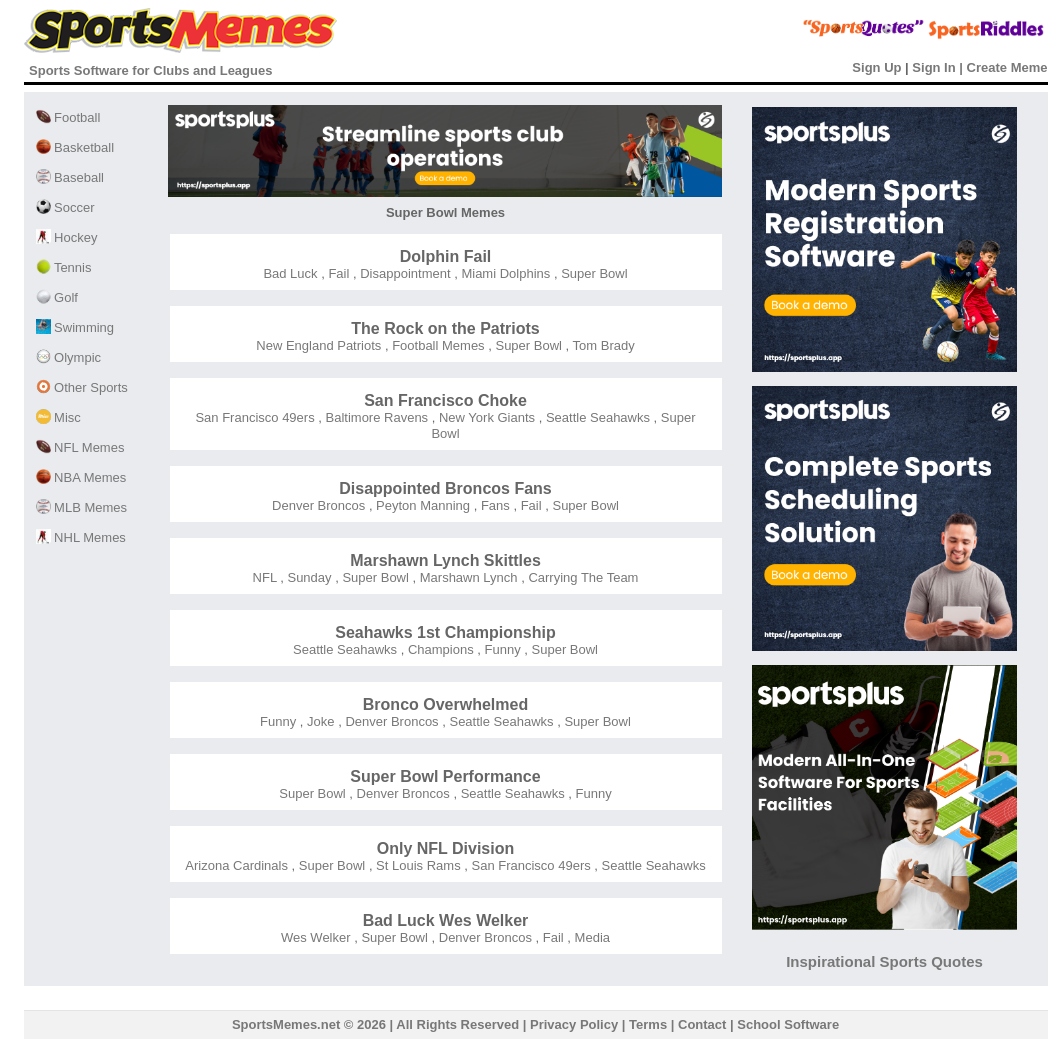 This screenshot has width=1061, height=1039. What do you see at coordinates (493, 505) in the screenshot?
I see `Fans` at bounding box center [493, 505].